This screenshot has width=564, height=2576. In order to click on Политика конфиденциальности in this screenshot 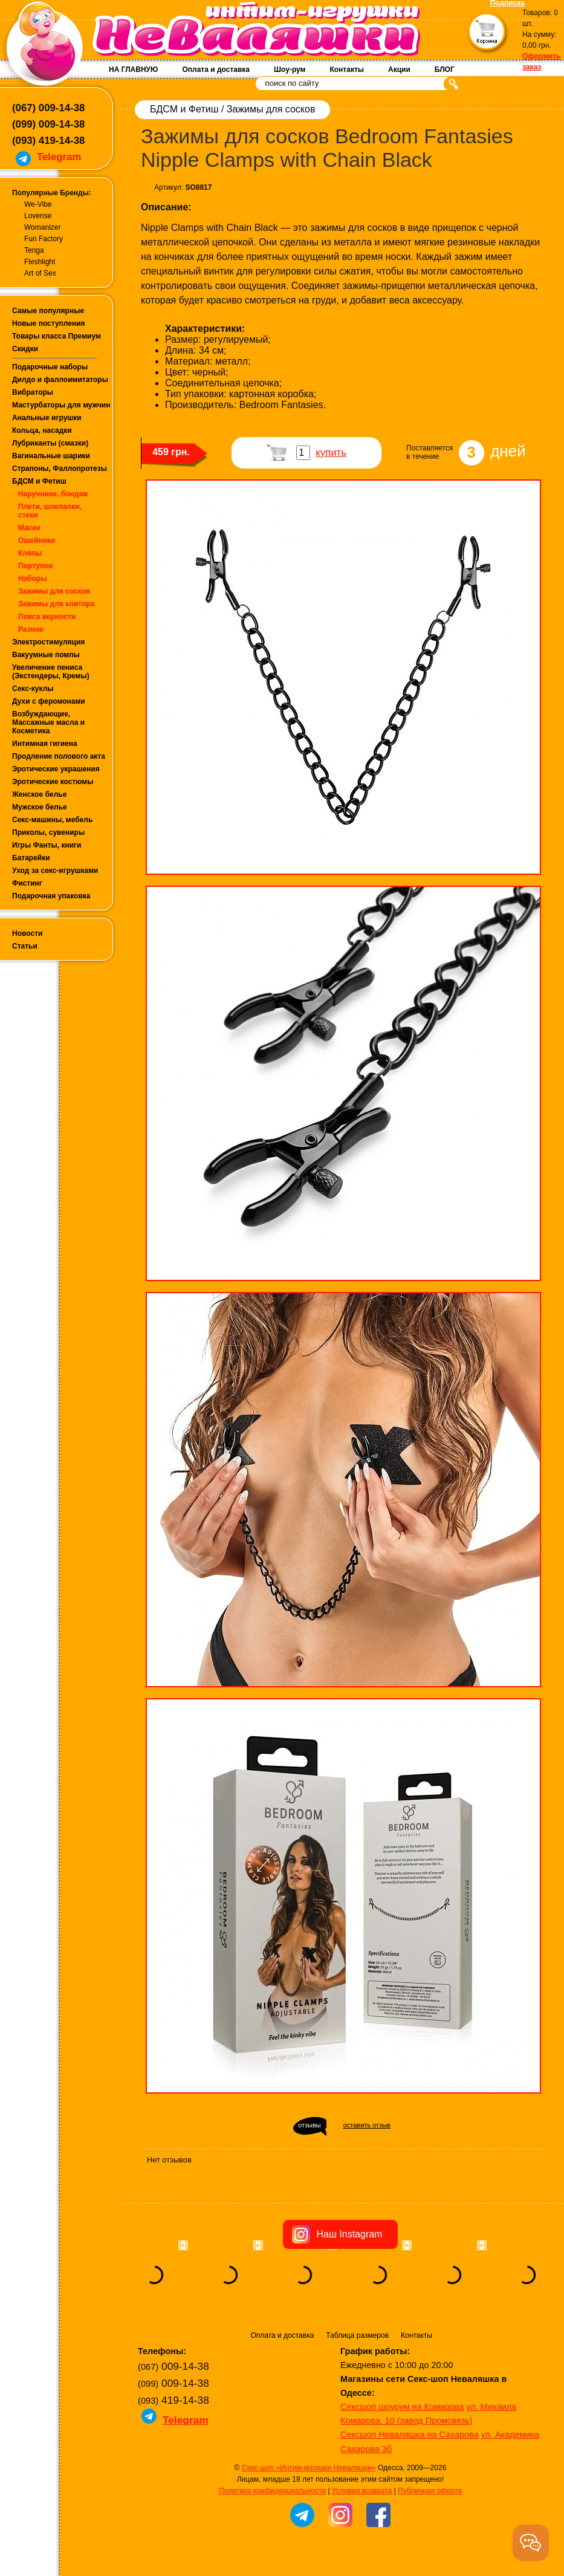, I will do `click(272, 2491)`.